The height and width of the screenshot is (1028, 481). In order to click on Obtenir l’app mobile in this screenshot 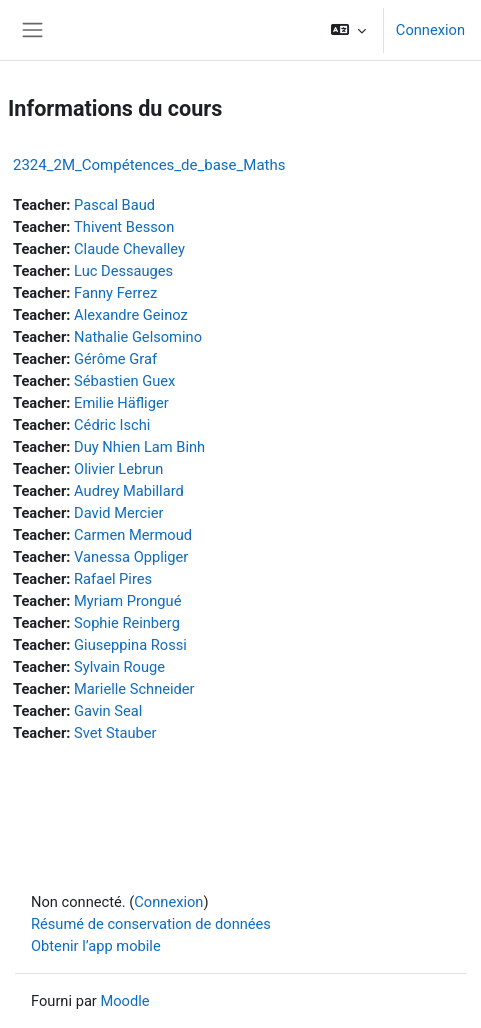, I will do `click(96, 946)`.